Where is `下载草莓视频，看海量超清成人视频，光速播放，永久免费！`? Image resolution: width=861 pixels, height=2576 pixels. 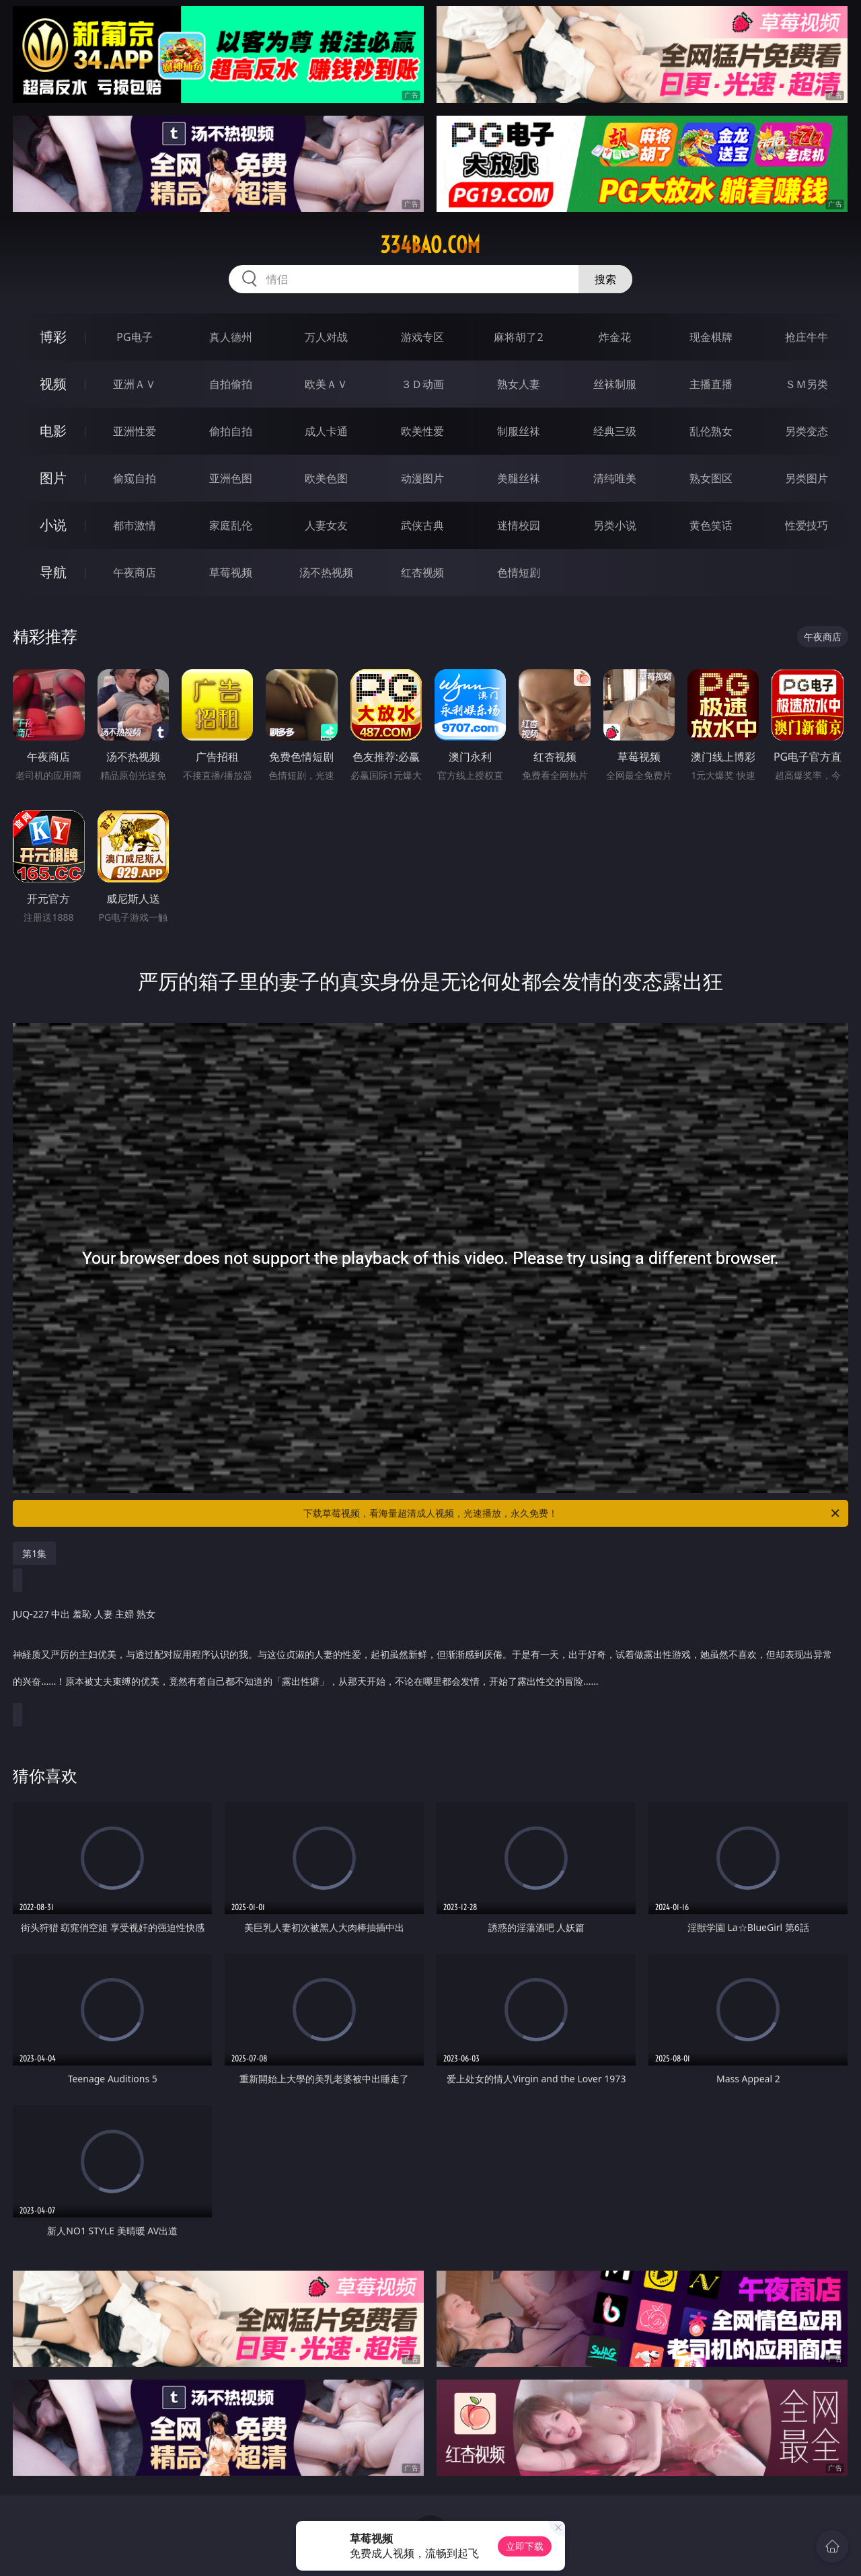
下载草莓视频，看海量超清成人视频，光速播放，永久免费！ is located at coordinates (572, 1513).